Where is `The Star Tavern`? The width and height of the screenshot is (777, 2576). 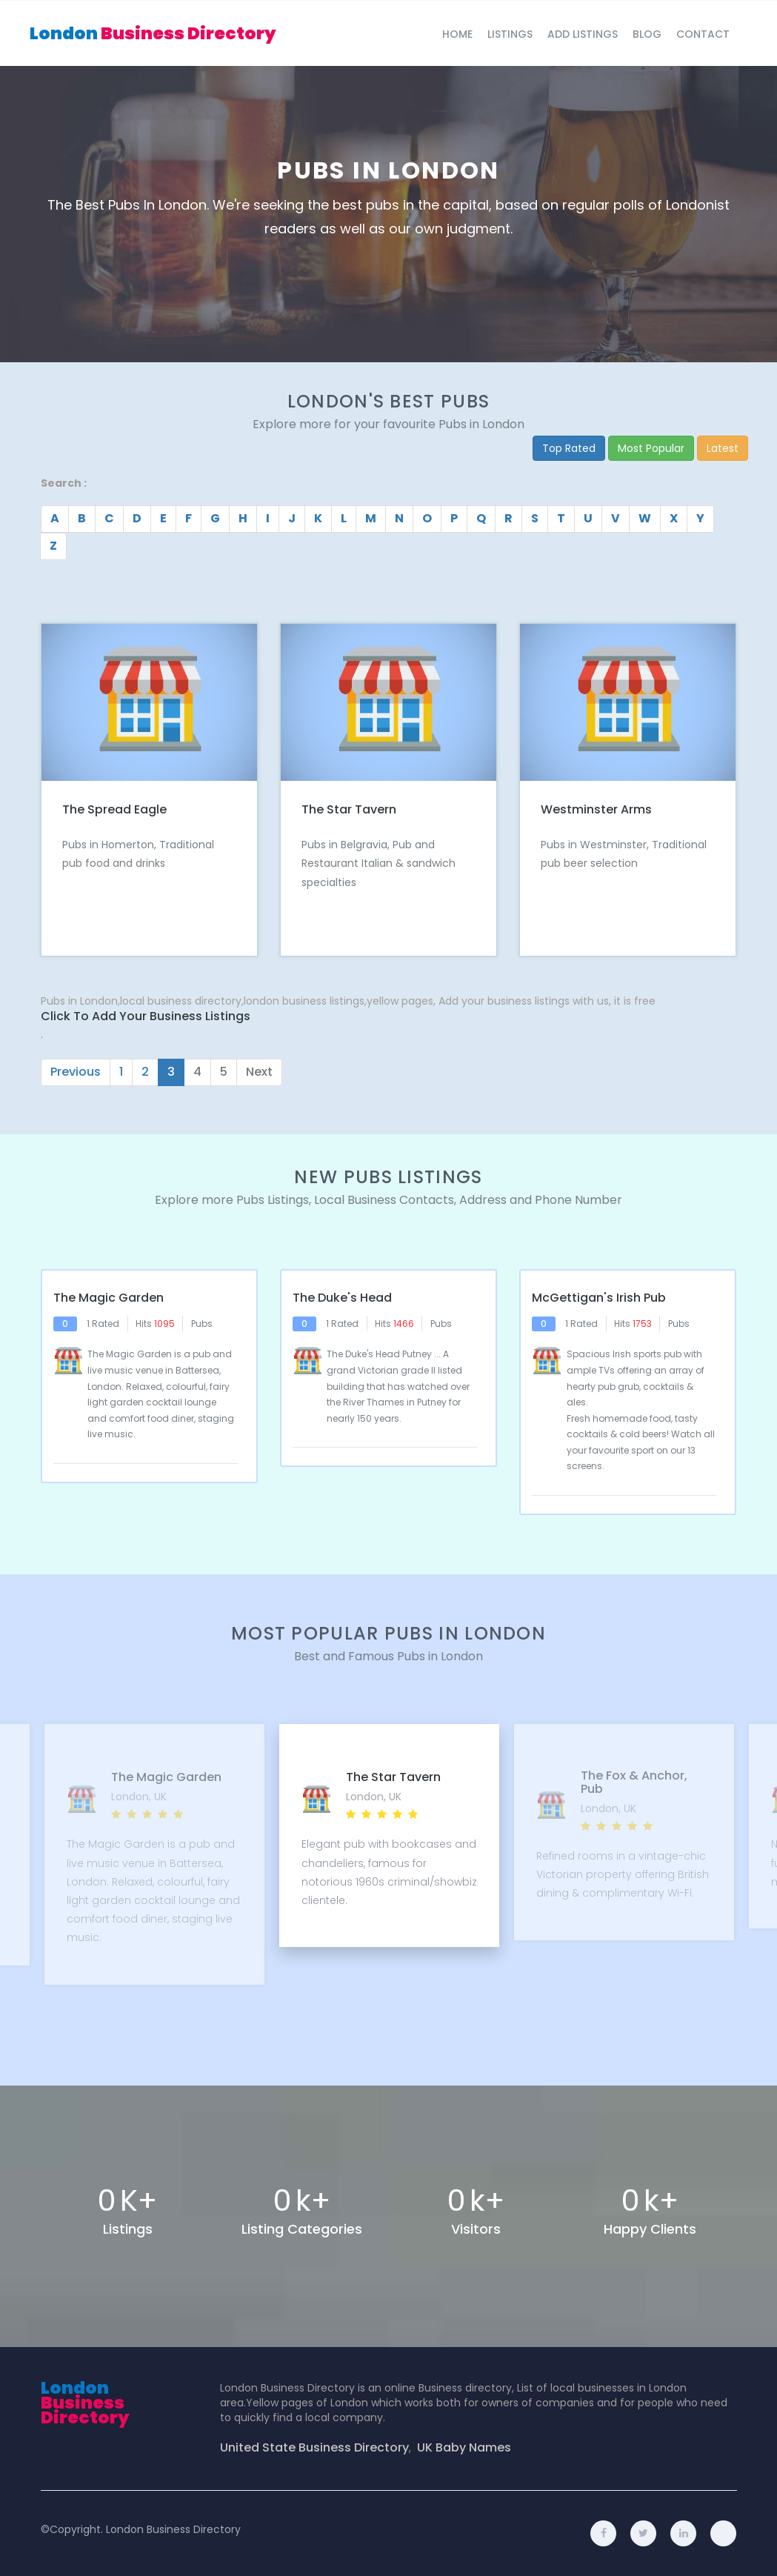 The Star Tavern is located at coordinates (348, 809).